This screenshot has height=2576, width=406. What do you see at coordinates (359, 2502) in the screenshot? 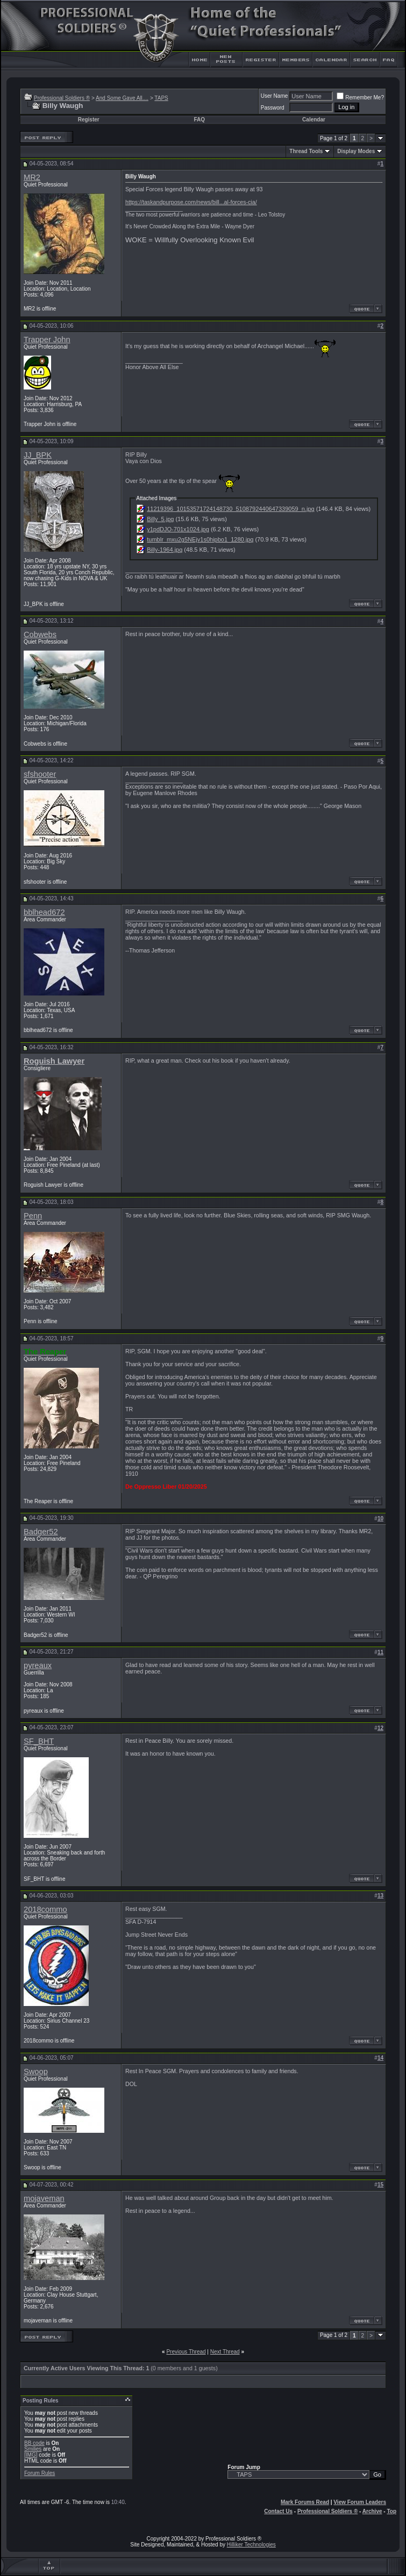
I see `View Forum Leaders` at bounding box center [359, 2502].